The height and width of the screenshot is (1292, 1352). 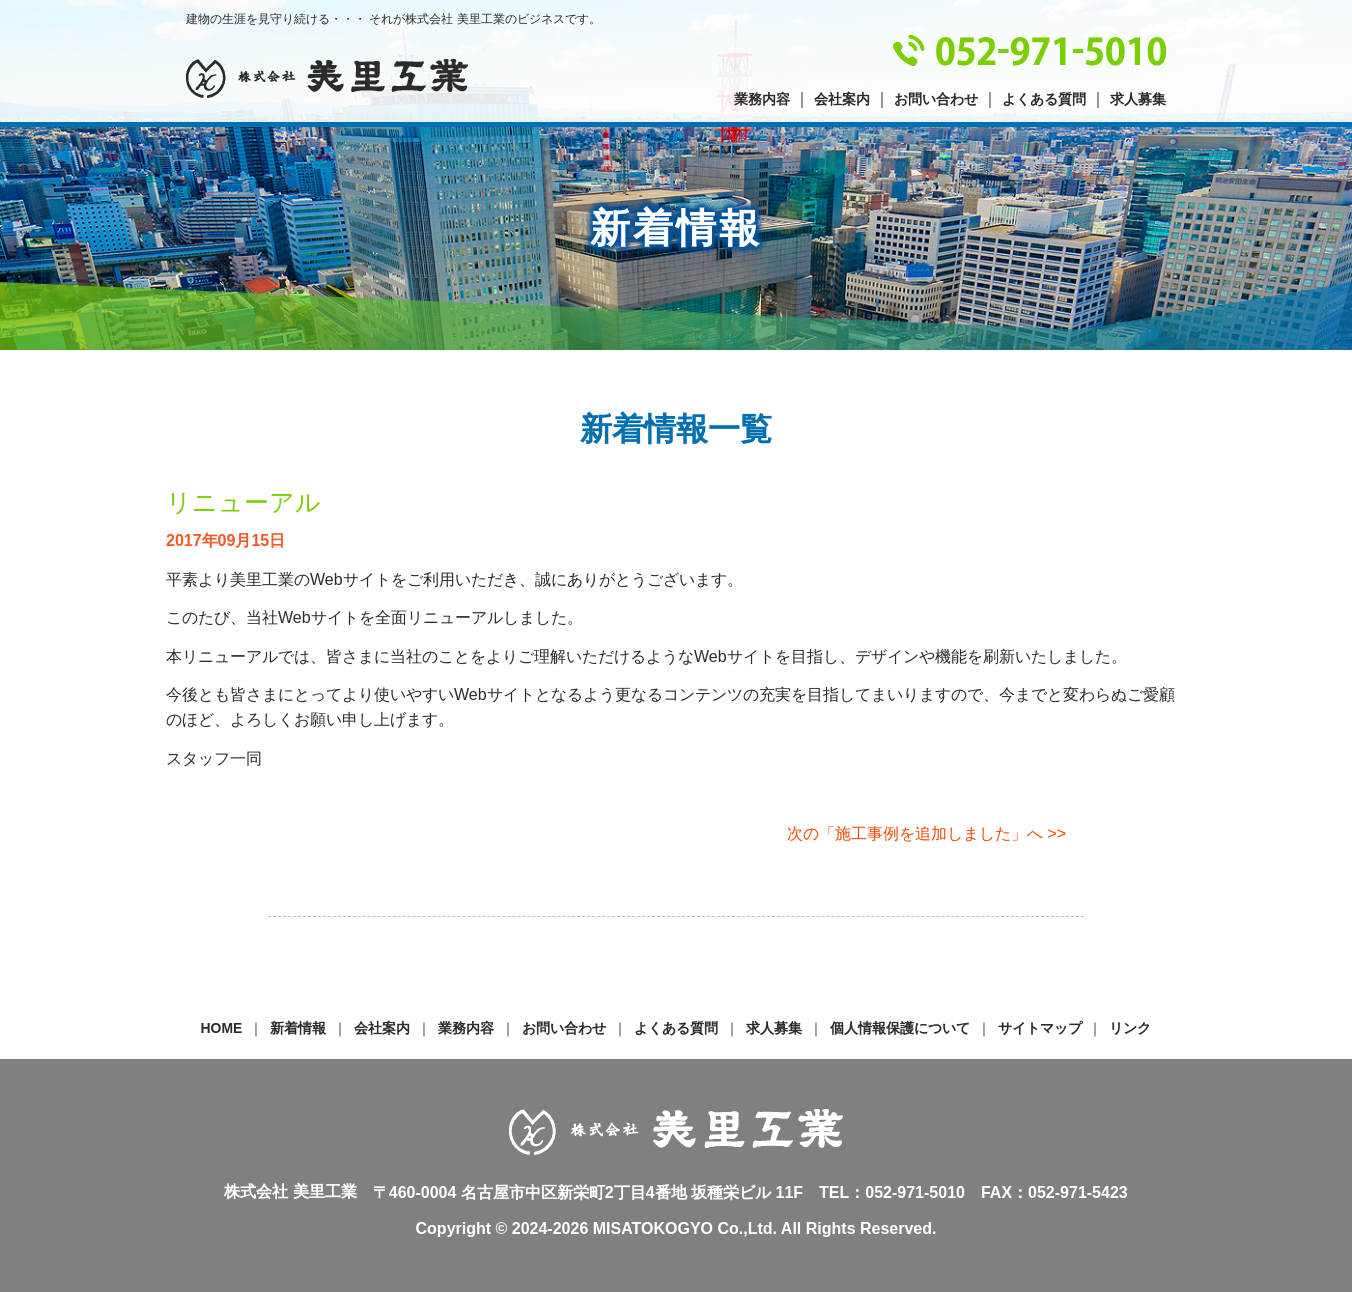 I want to click on サイトマップ, so click(x=1040, y=1028).